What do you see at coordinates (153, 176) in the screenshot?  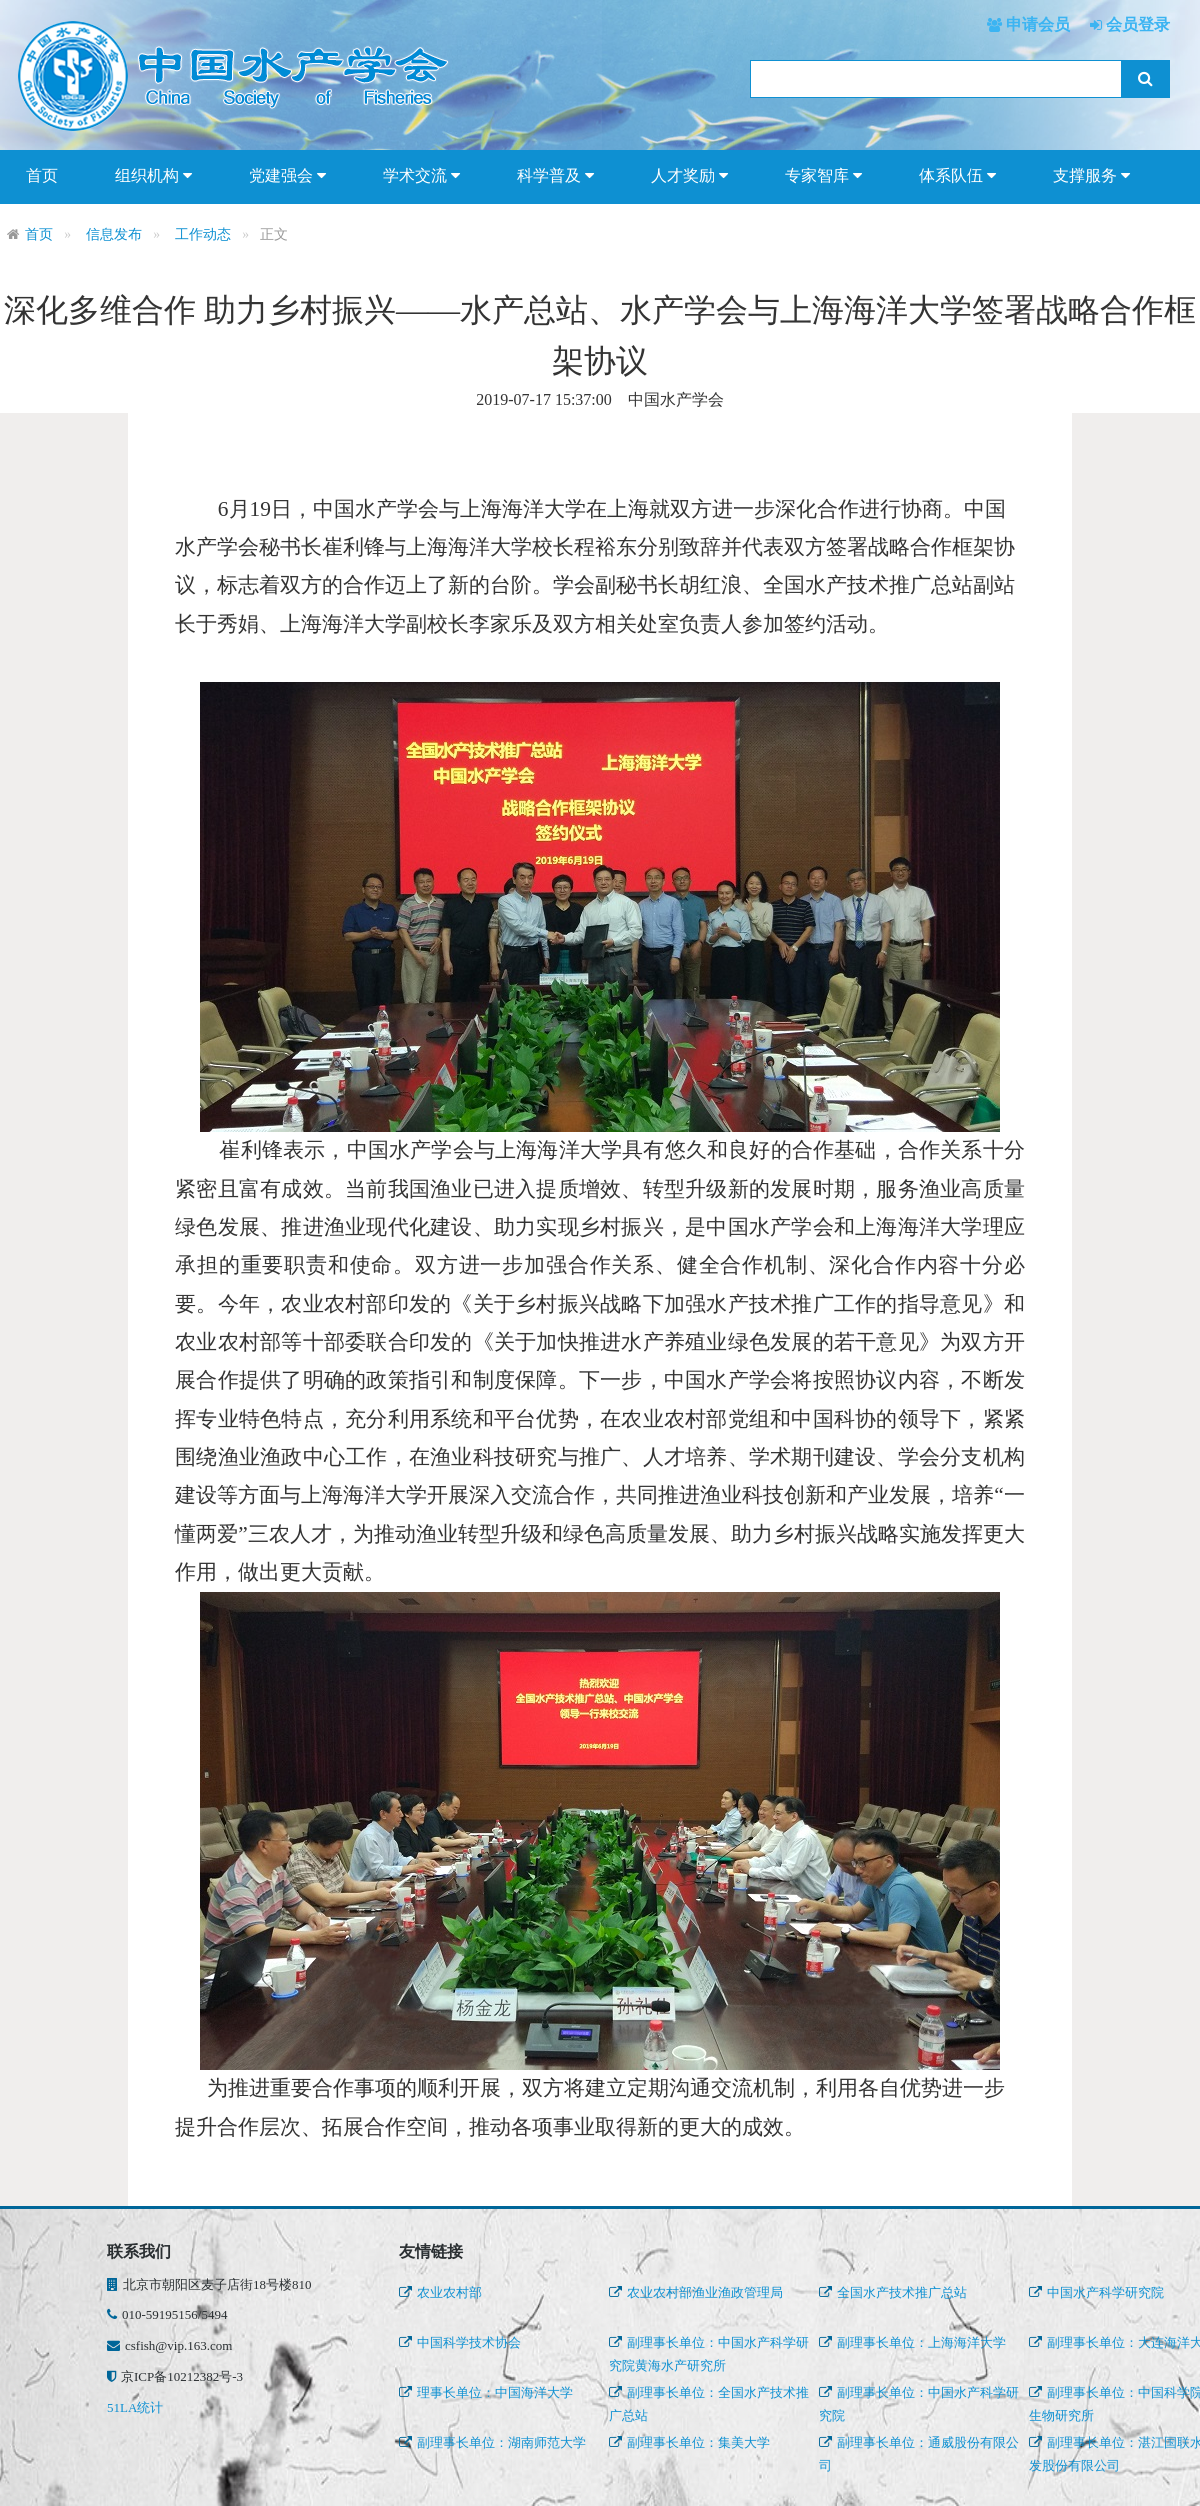 I see `组织机构` at bounding box center [153, 176].